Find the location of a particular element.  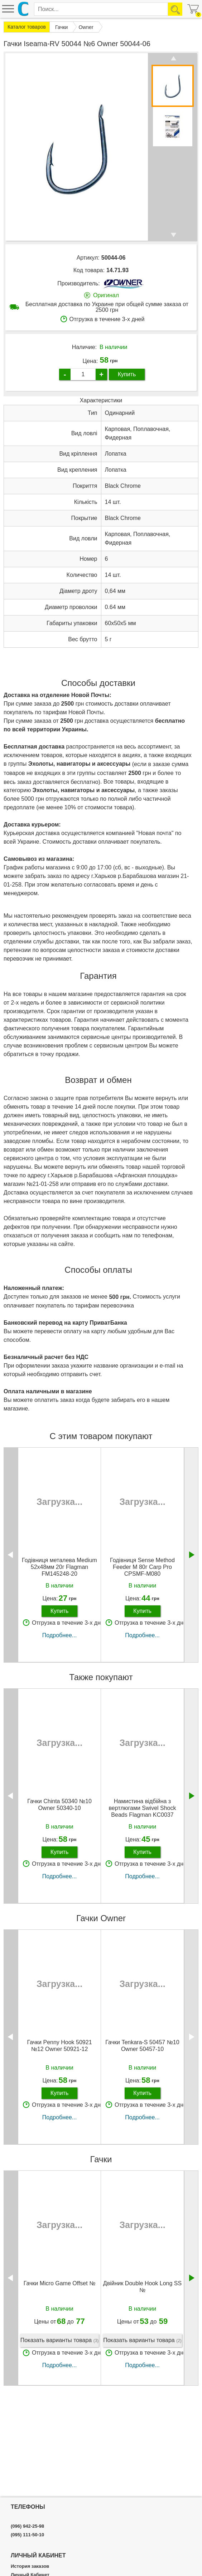

Гачки Penny Hook 50921 №12 Owner 50921-12 is located at coordinates (59, 2045).